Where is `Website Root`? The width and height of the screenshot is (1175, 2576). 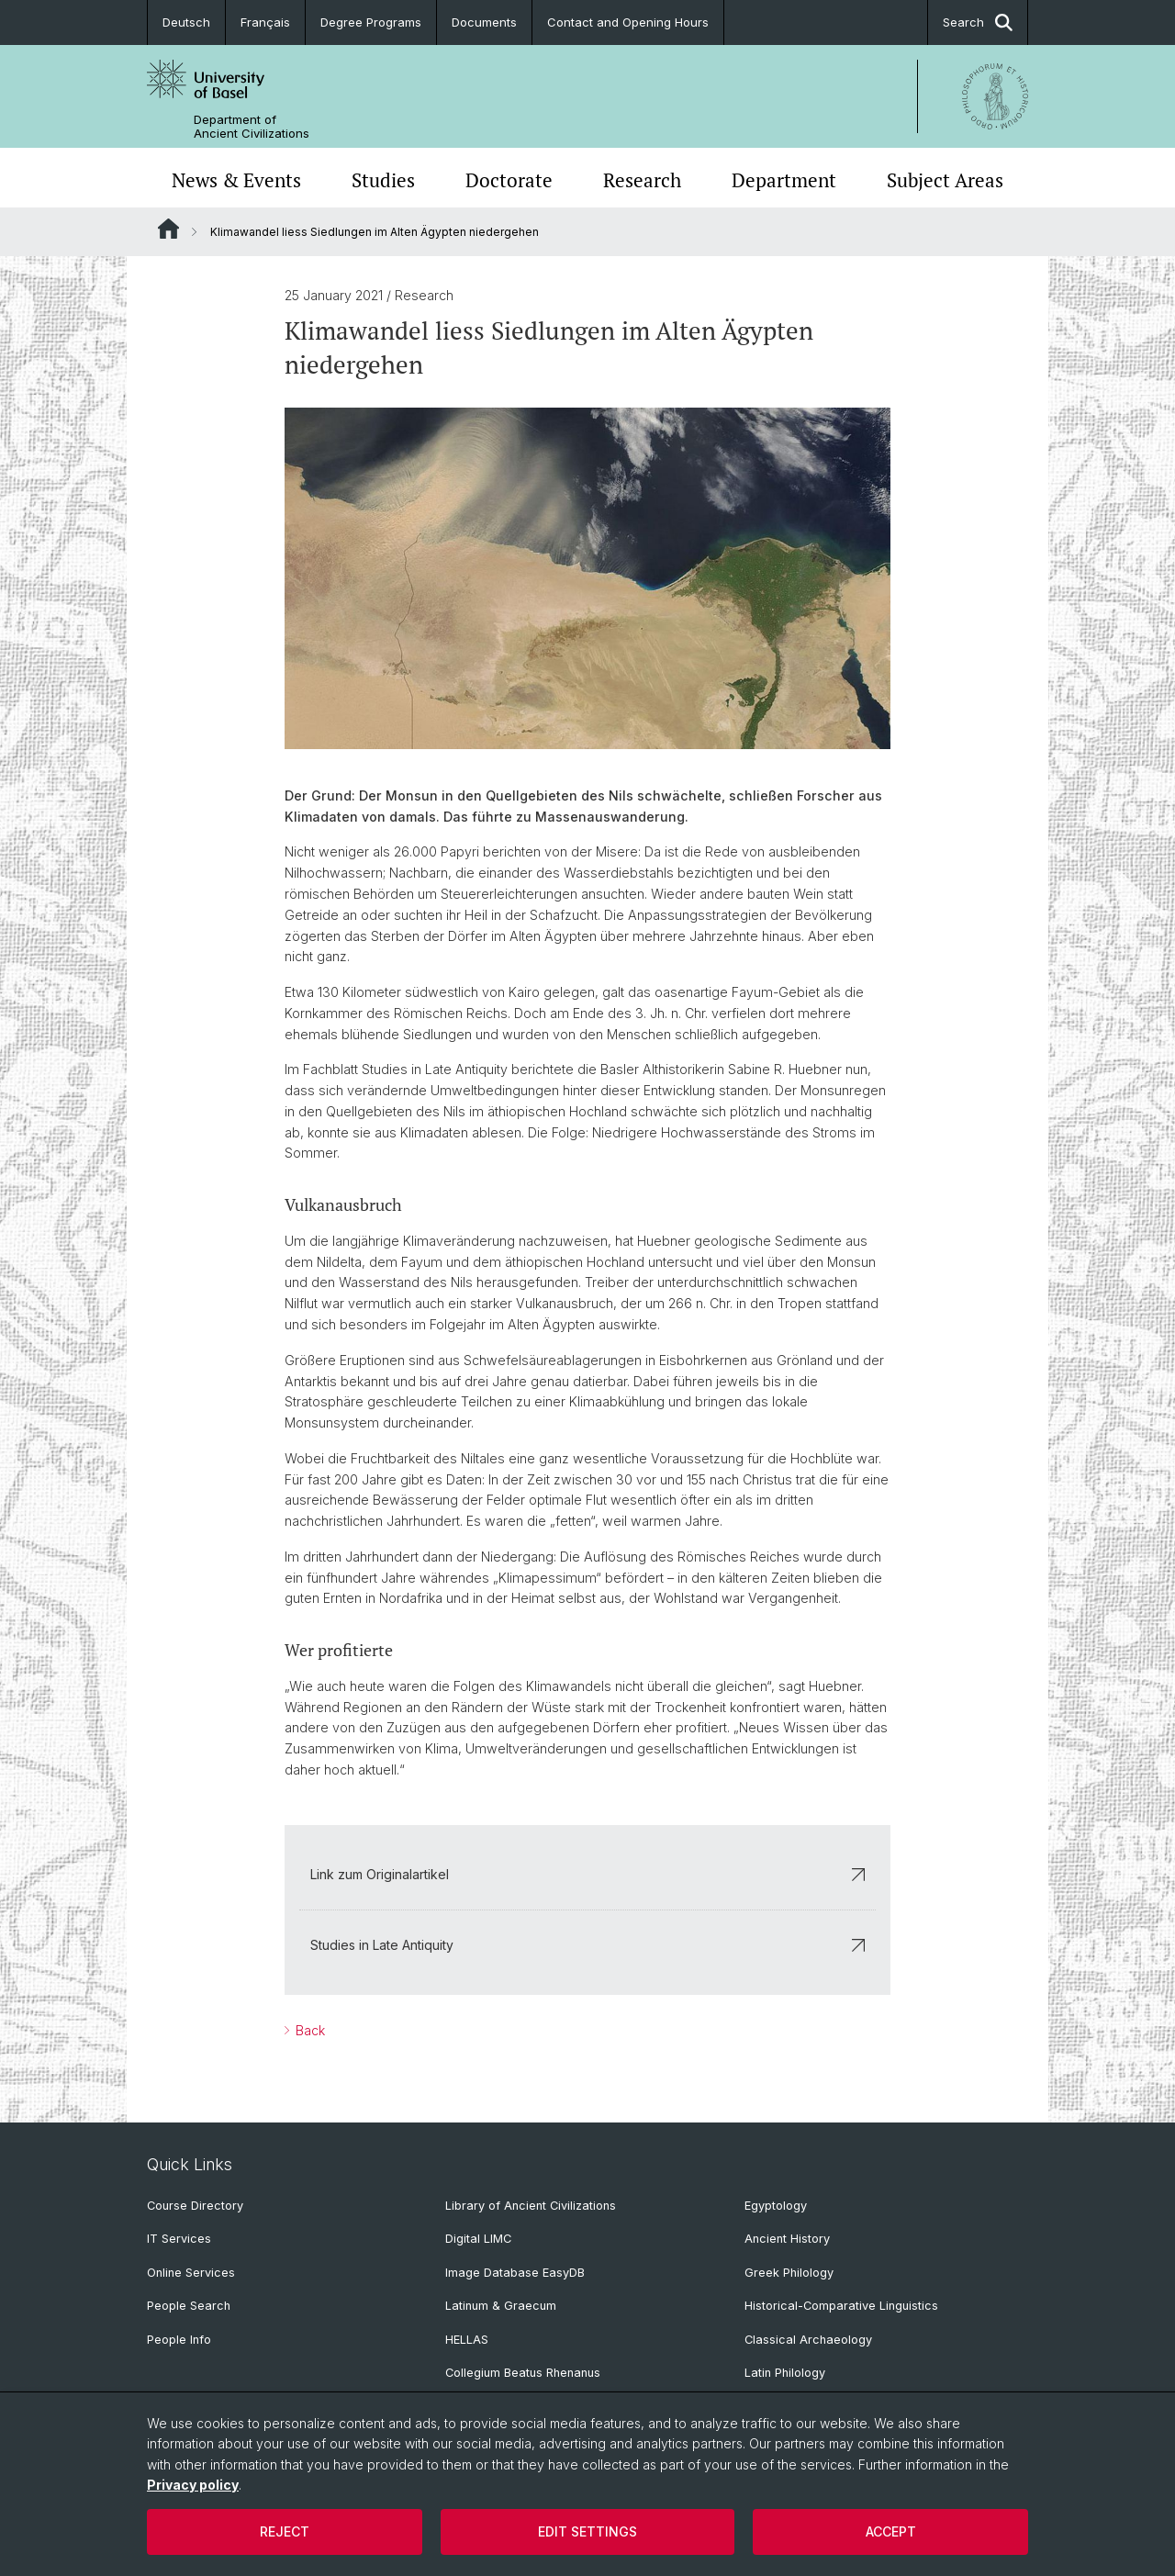 Website Root is located at coordinates (168, 228).